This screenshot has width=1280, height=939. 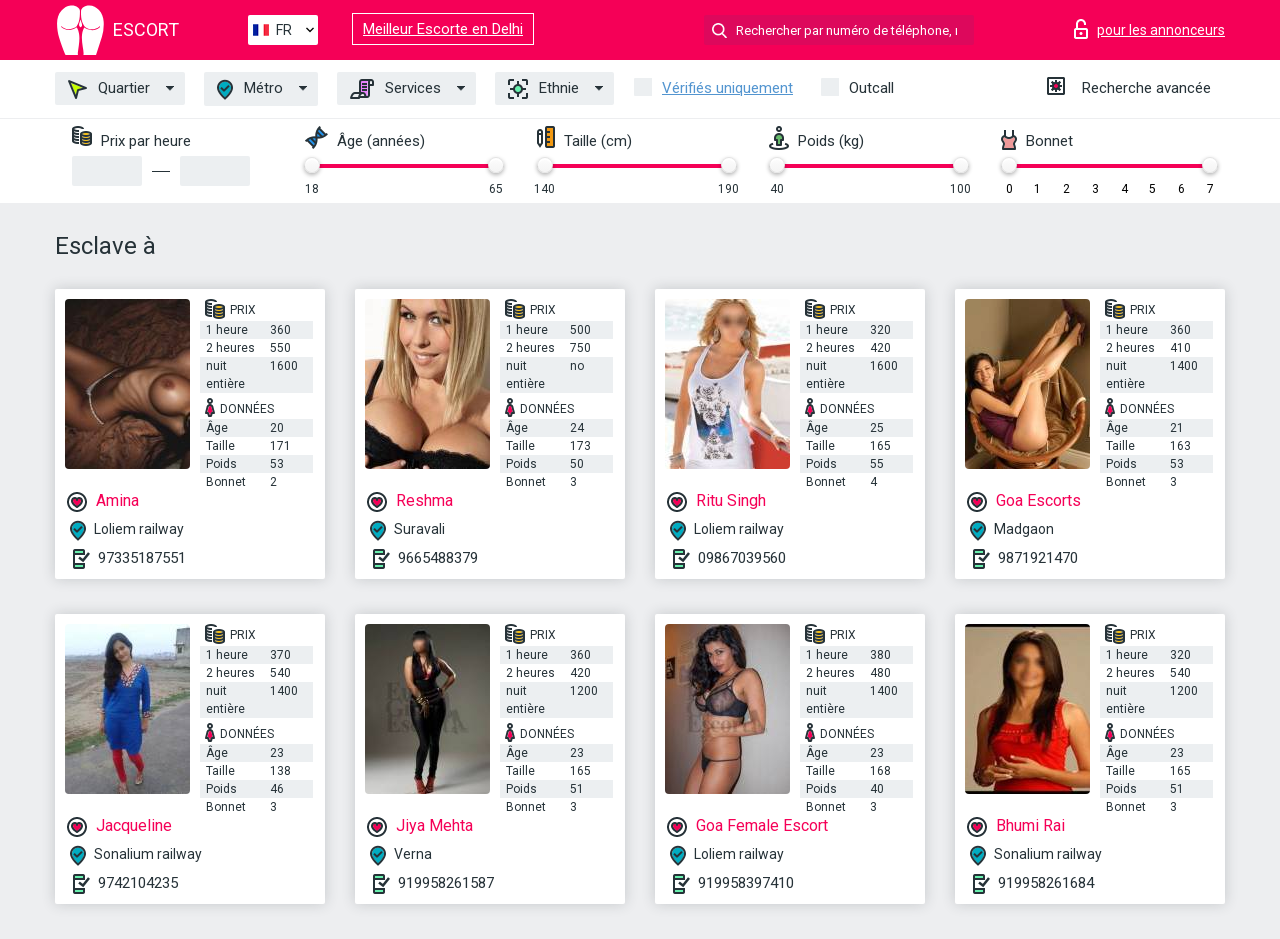 I want to click on Quartier, so click(x=109, y=89).